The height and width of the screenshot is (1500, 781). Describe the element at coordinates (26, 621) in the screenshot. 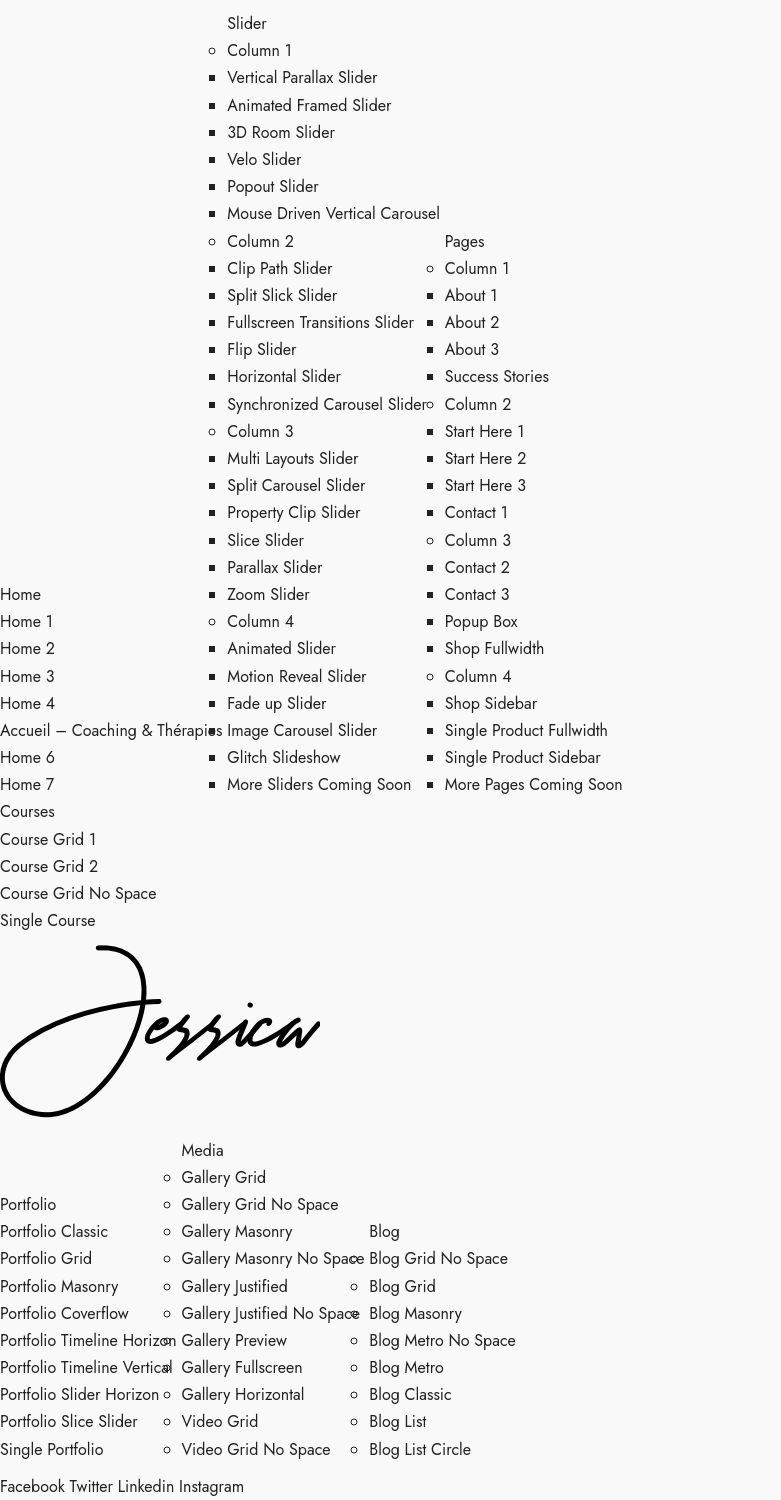

I see `Home 1` at that location.